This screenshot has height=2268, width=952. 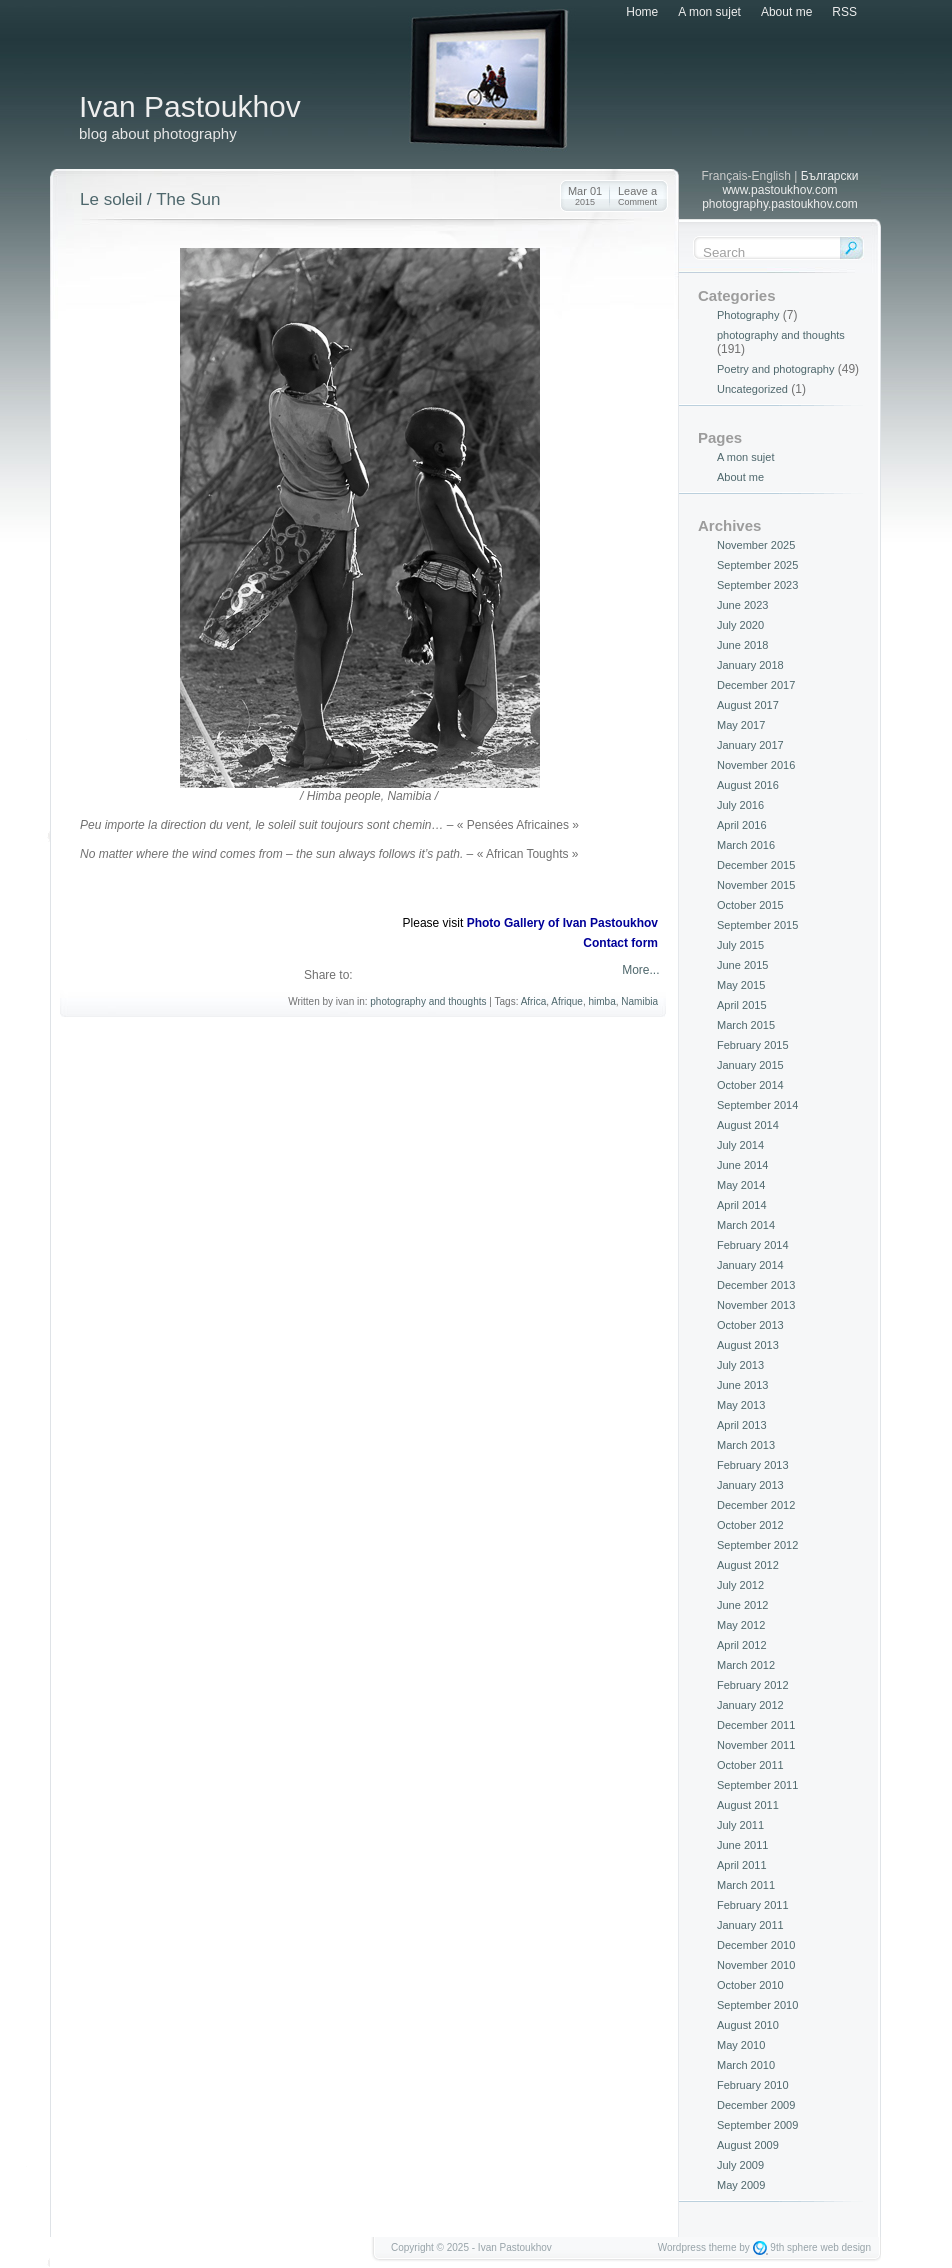 What do you see at coordinates (757, 565) in the screenshot?
I see `September 2025` at bounding box center [757, 565].